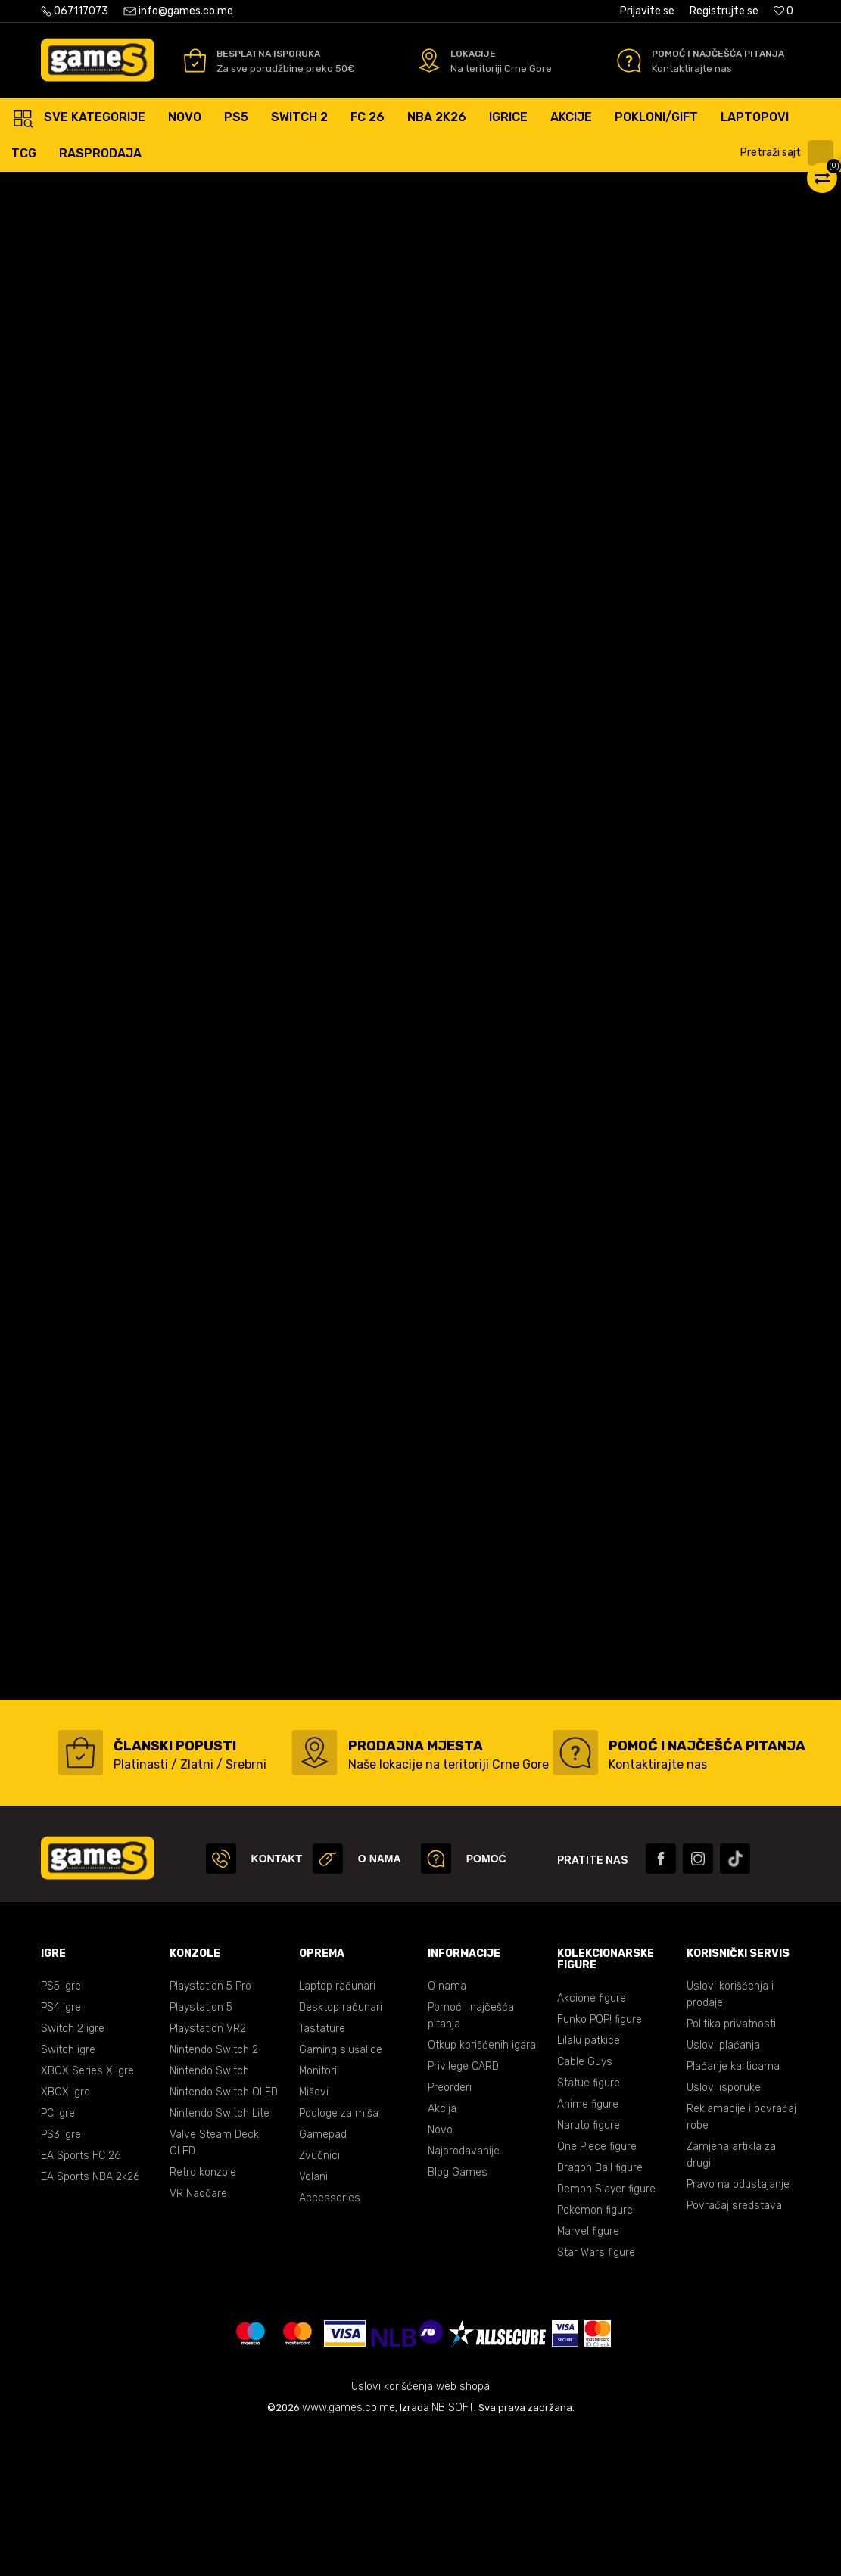 Image resolution: width=841 pixels, height=2576 pixels. Describe the element at coordinates (588, 2185) in the screenshot. I see `Lilalu patkice` at that location.